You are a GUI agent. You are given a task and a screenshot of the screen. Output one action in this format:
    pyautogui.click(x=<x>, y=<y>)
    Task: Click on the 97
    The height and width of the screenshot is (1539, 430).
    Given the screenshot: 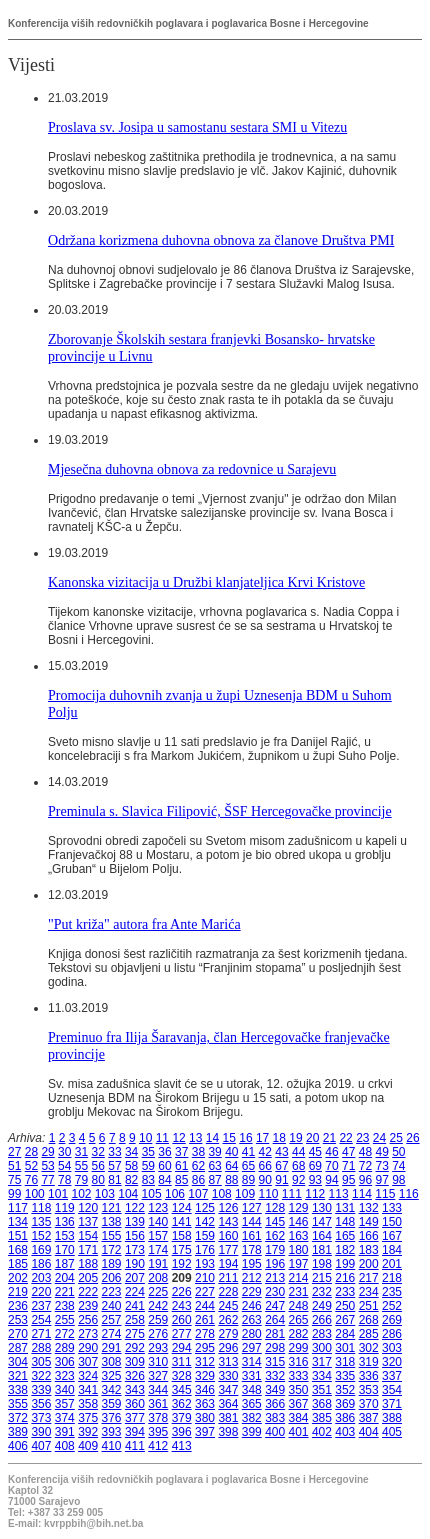 What is the action you would take?
    pyautogui.click(x=381, y=1180)
    